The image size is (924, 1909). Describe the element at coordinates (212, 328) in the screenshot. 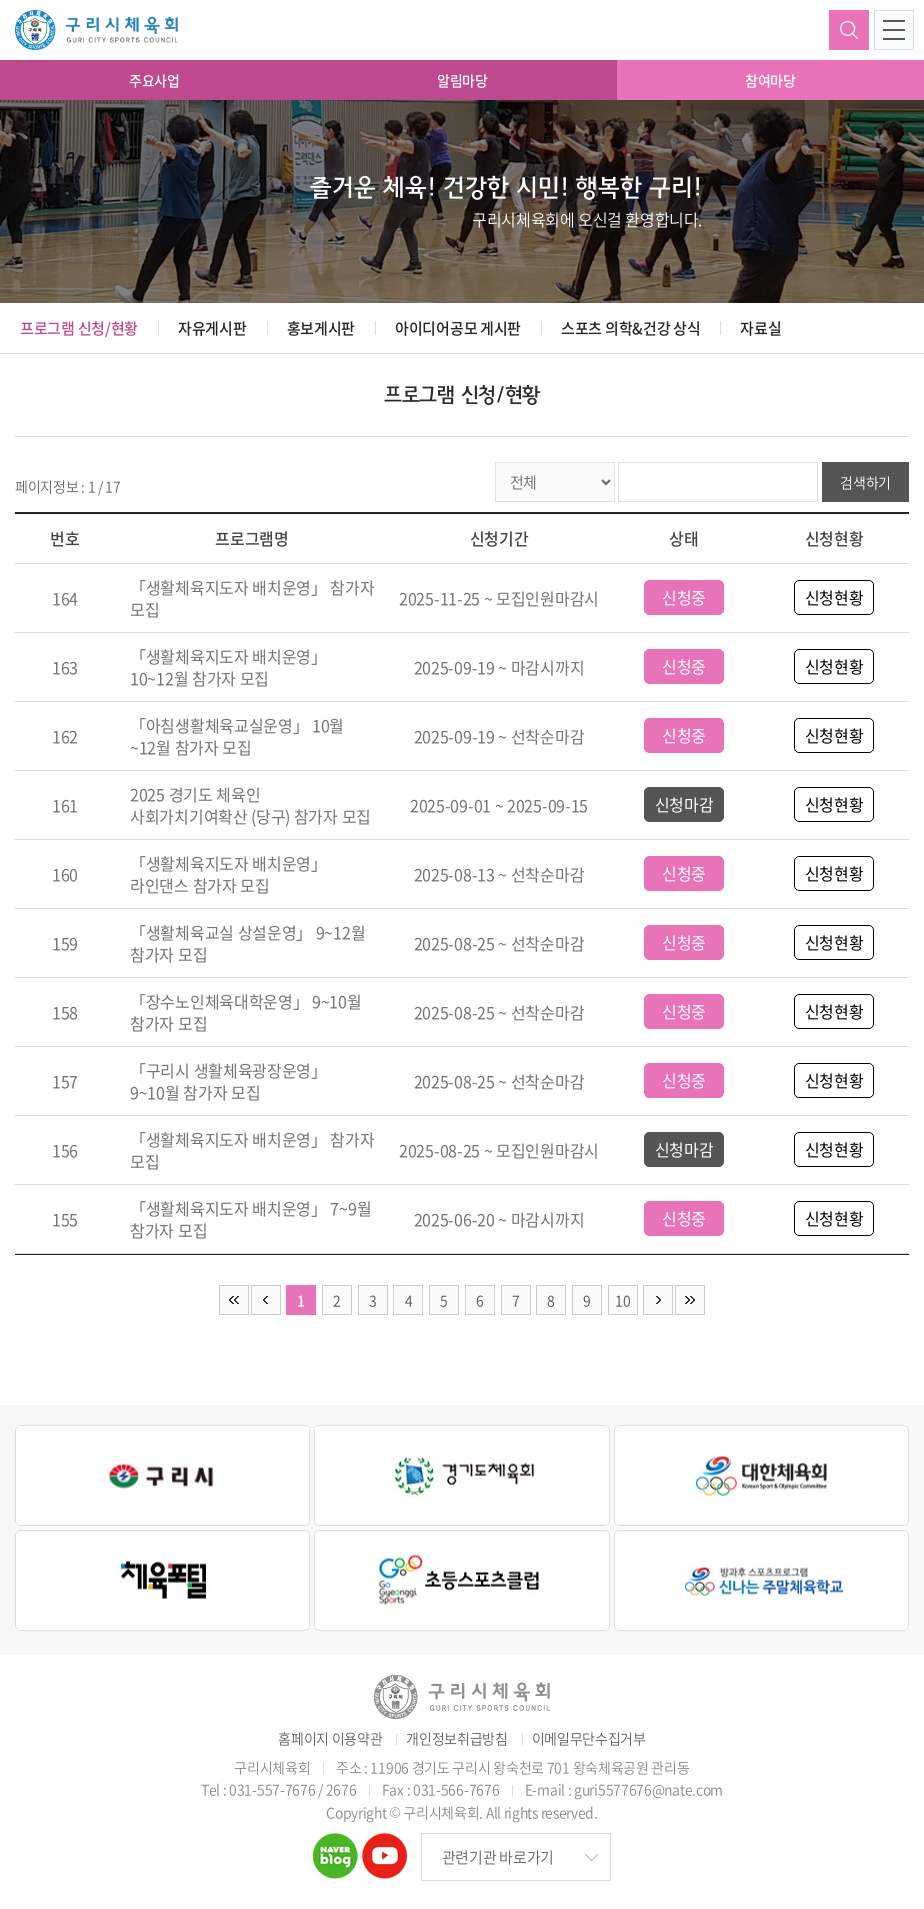

I see `자유게시판` at that location.